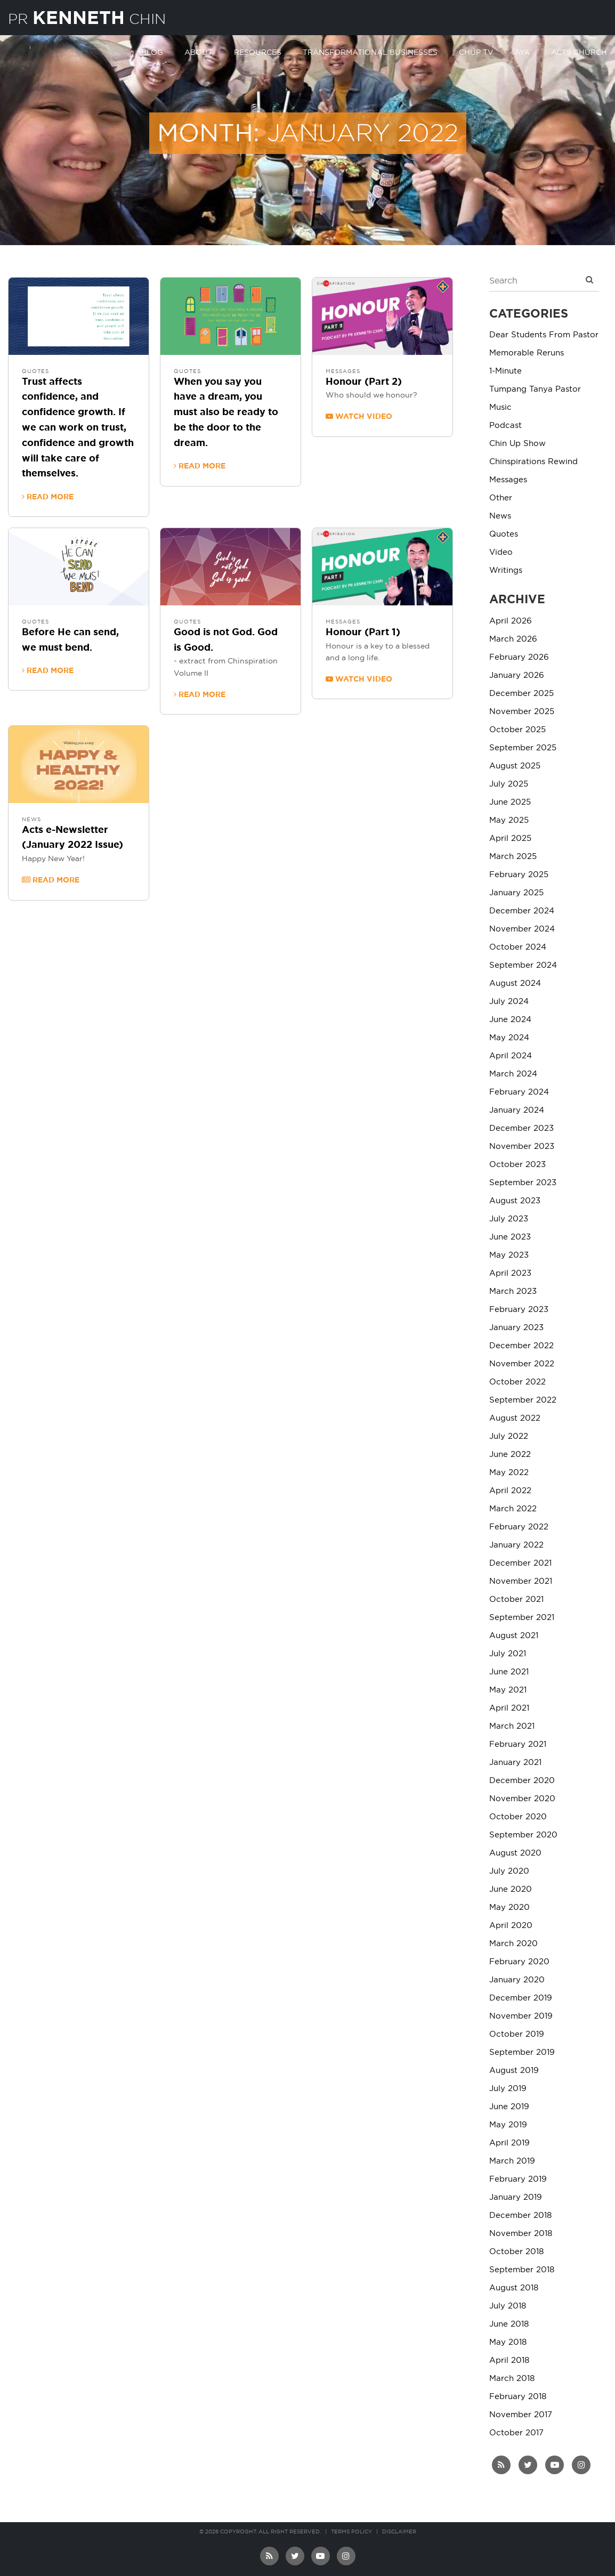 Image resolution: width=615 pixels, height=2576 pixels. Describe the element at coordinates (513, 857) in the screenshot. I see `March 2025` at that location.